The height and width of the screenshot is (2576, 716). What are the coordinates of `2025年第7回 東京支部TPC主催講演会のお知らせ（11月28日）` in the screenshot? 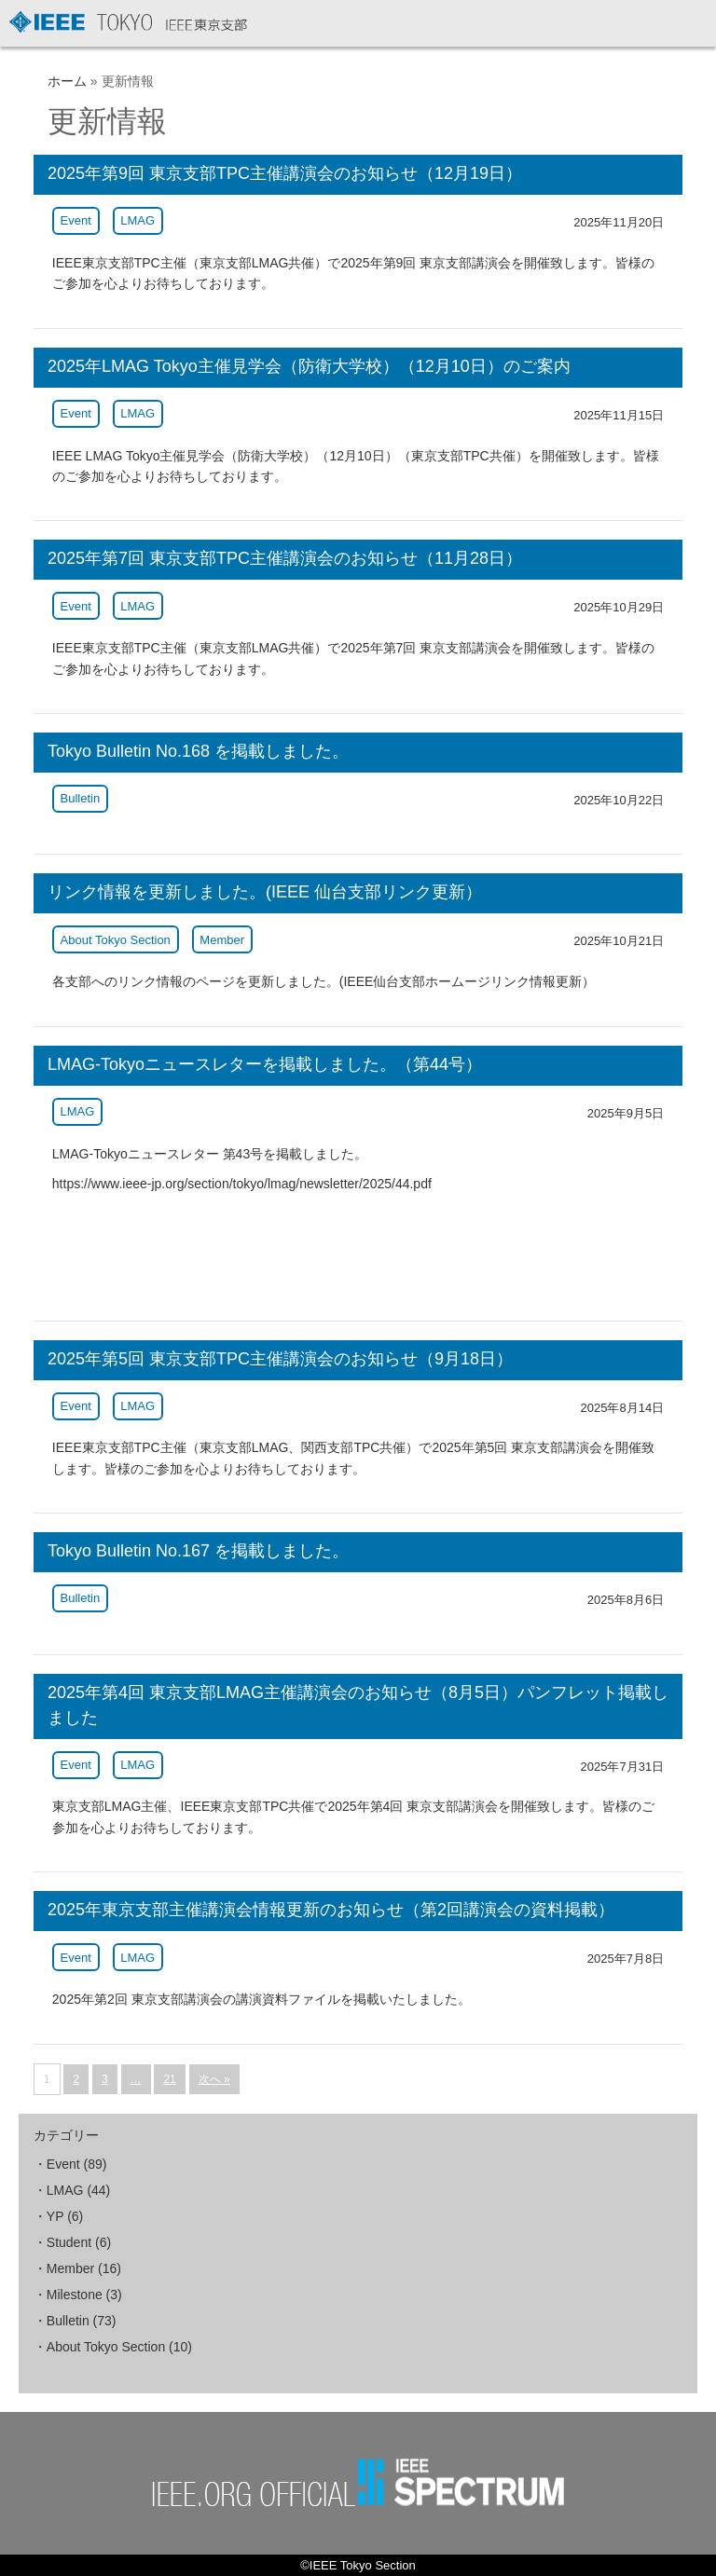 It's located at (285, 558).